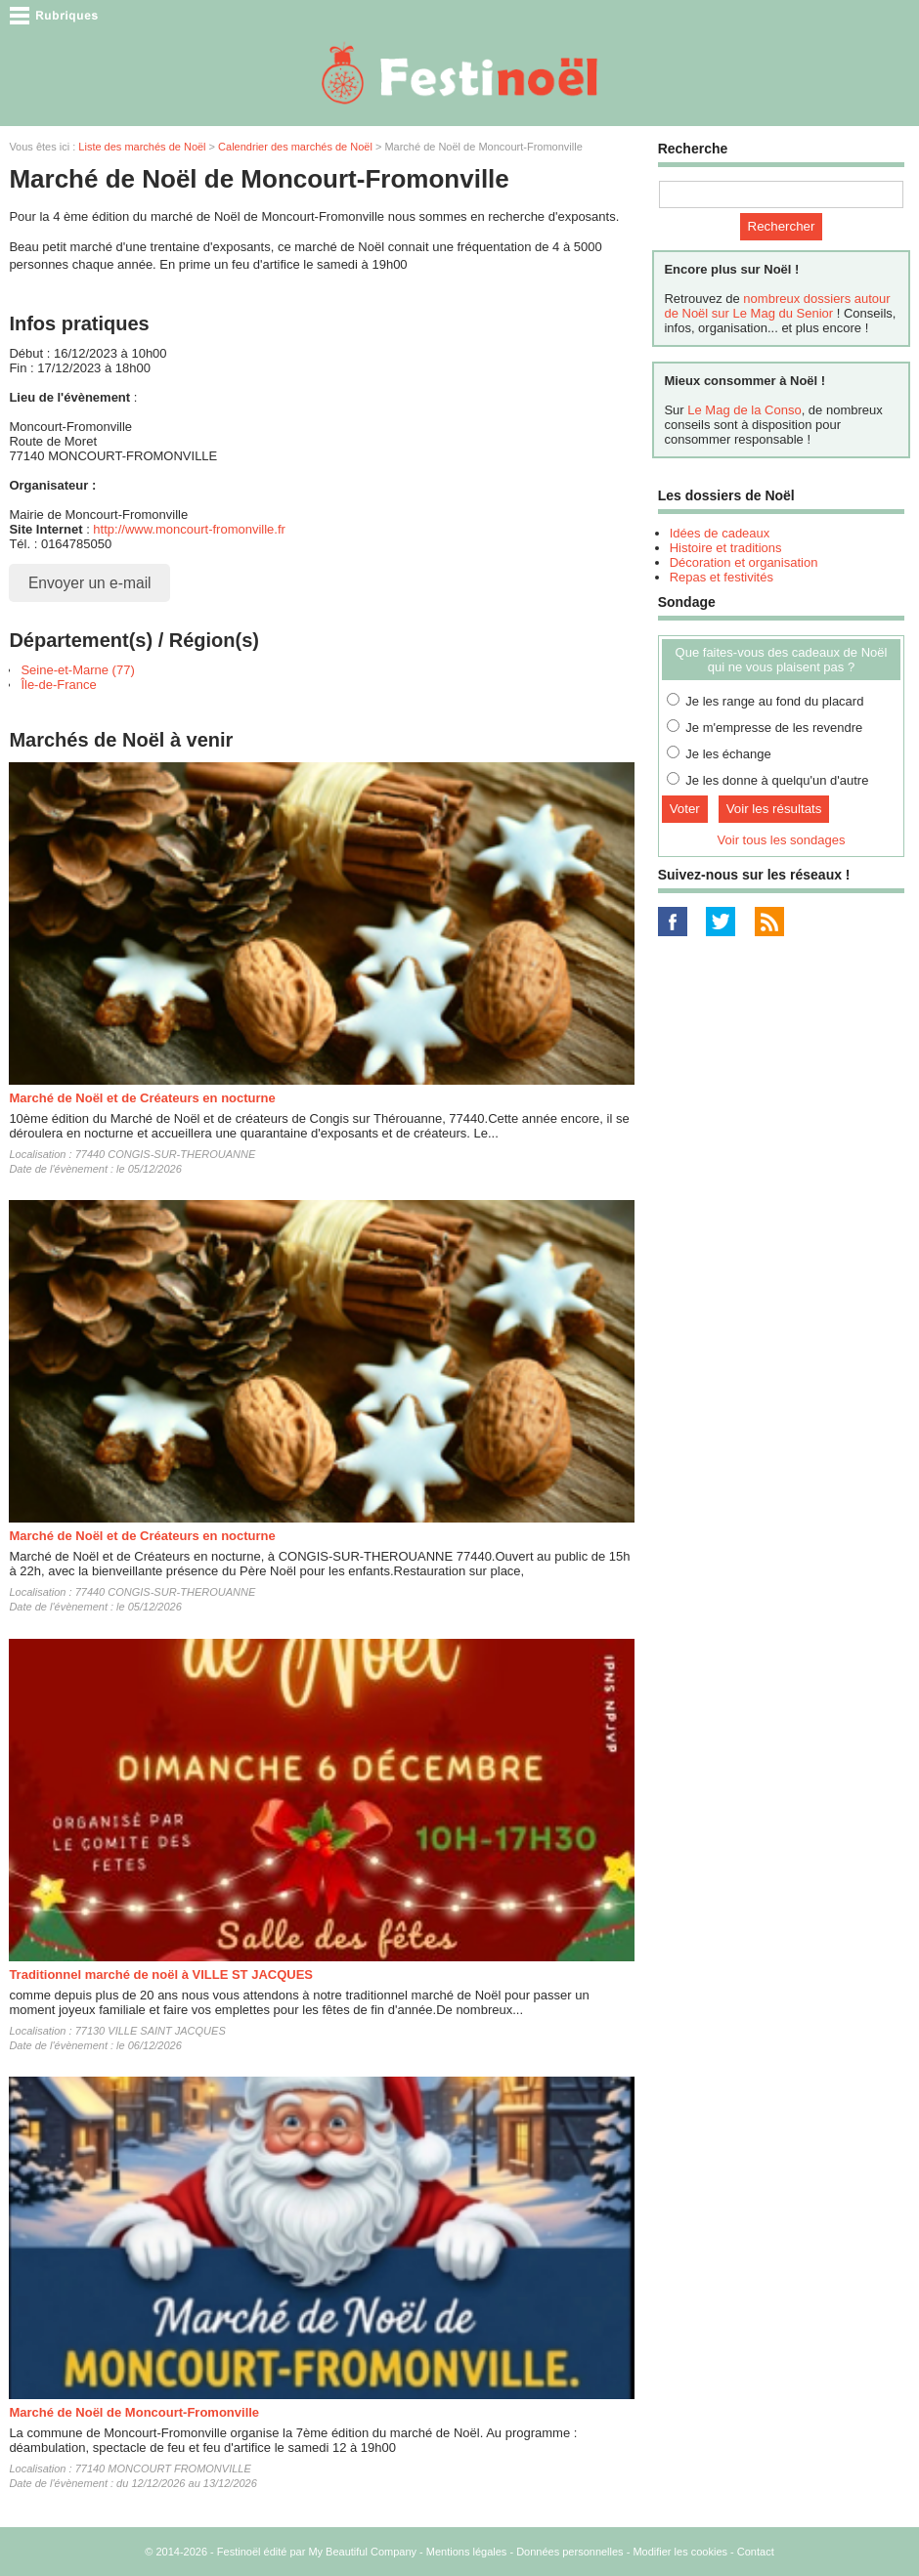 The image size is (919, 2576). I want to click on Voir tous les sondages, so click(782, 840).